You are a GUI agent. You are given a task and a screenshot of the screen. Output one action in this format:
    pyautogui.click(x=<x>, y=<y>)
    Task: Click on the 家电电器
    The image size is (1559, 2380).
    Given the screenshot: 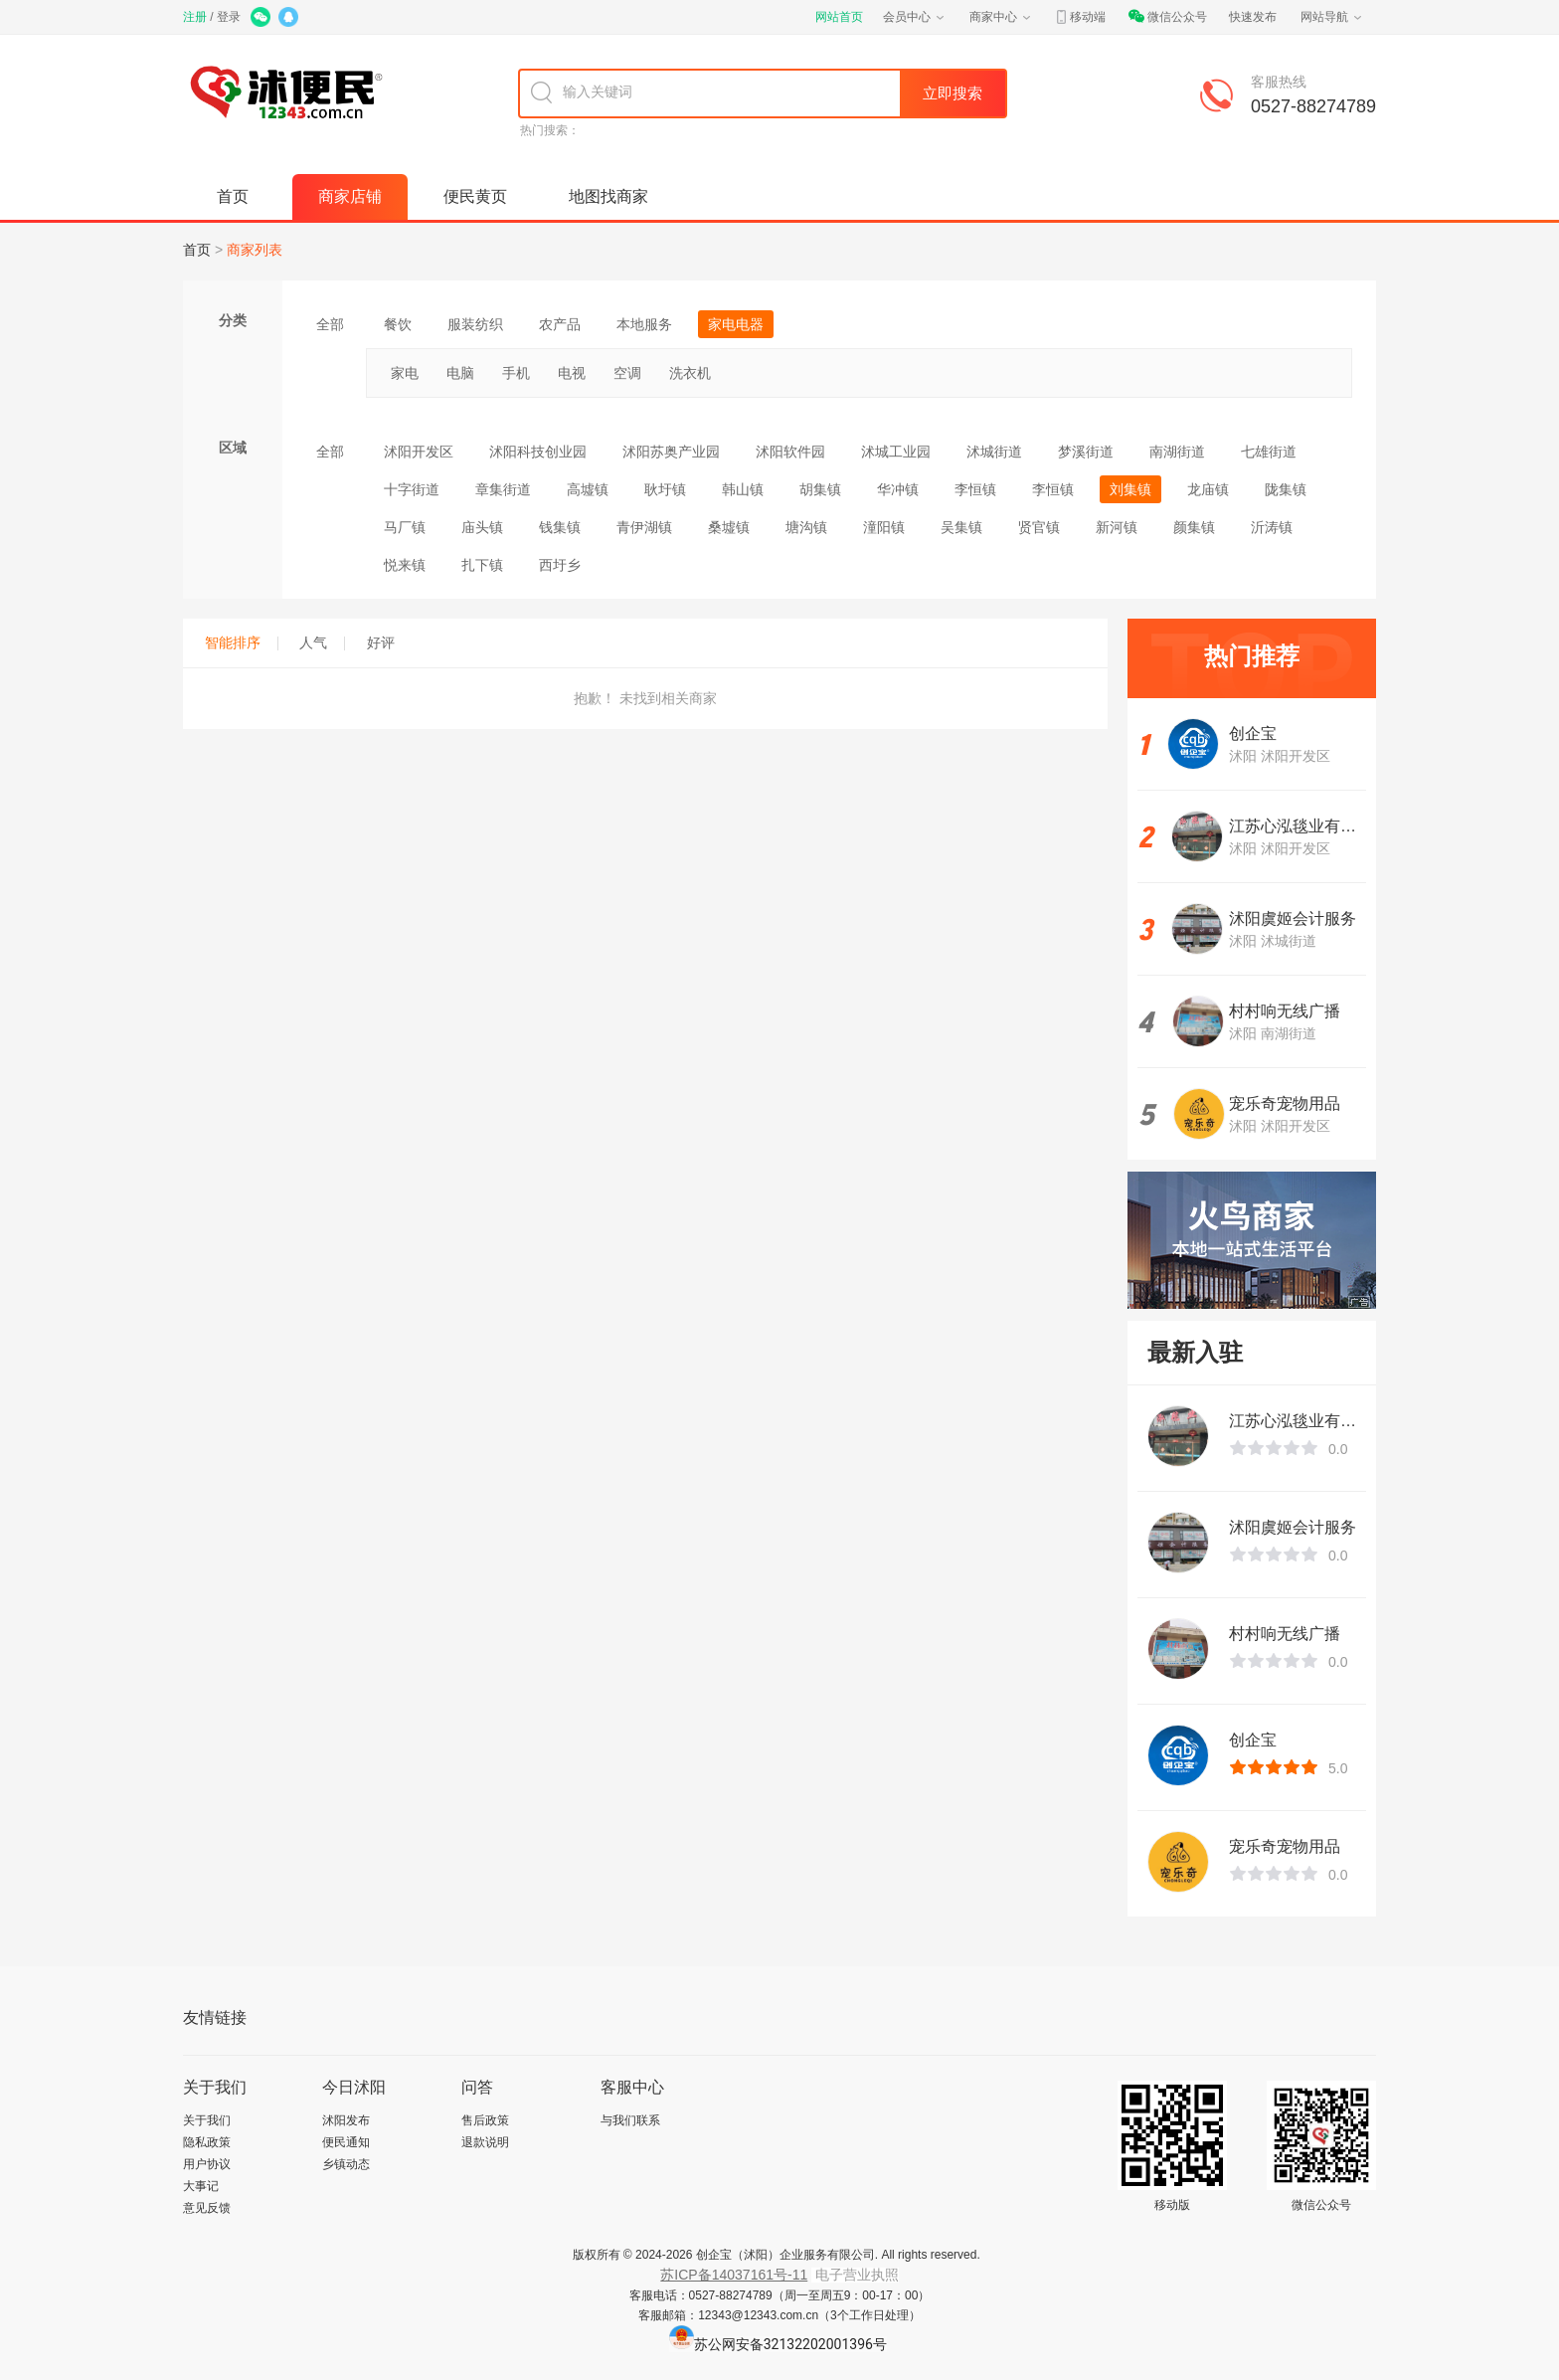 What is the action you would take?
    pyautogui.click(x=736, y=324)
    